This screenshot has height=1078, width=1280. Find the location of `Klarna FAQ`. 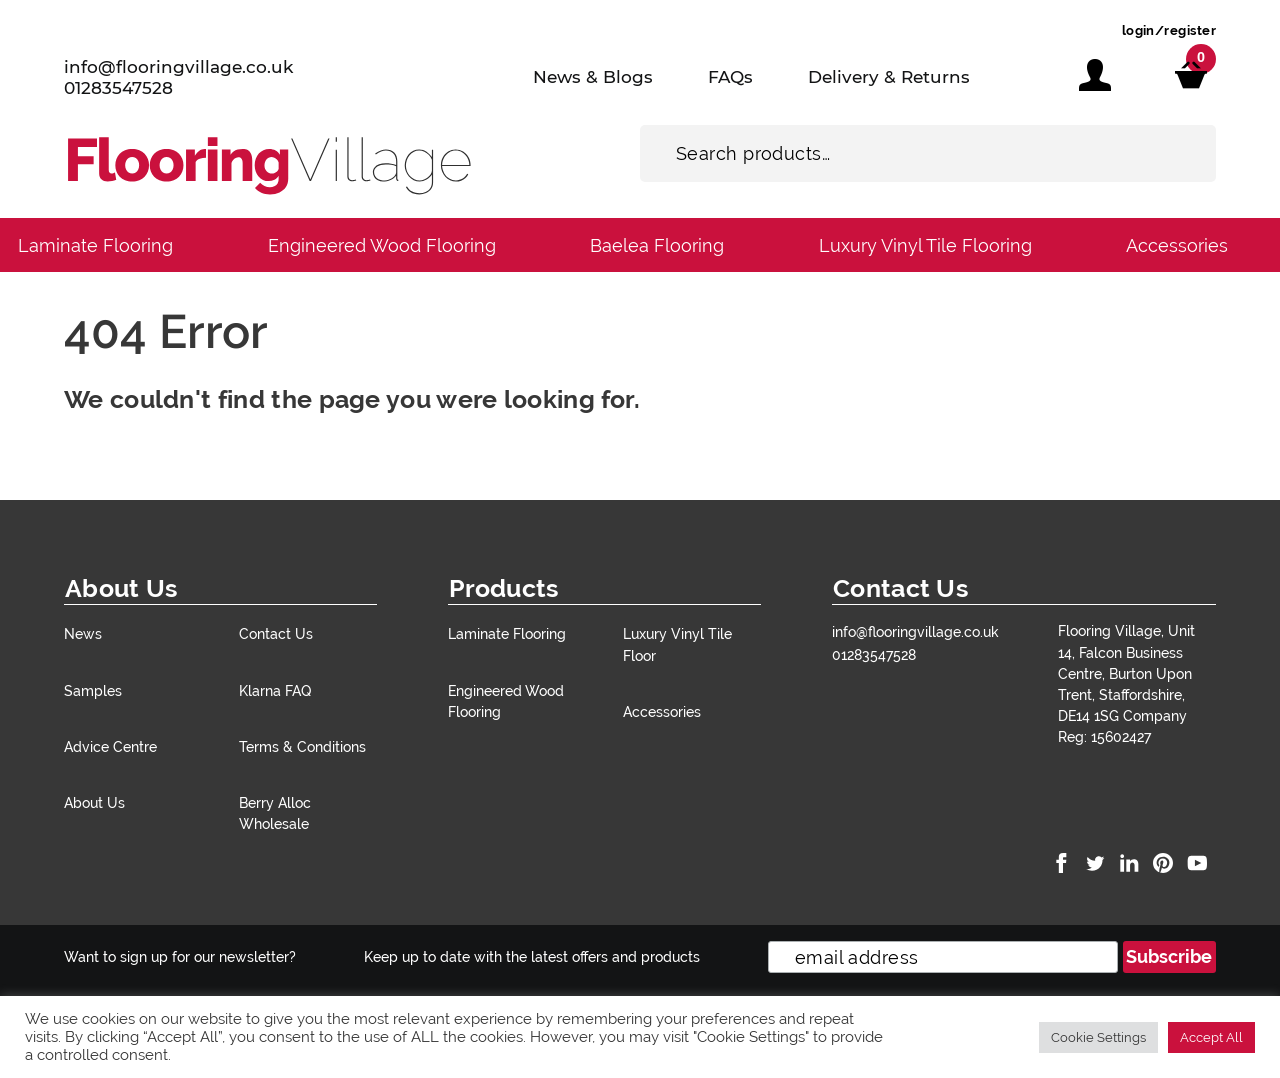

Klarna FAQ is located at coordinates (275, 690).